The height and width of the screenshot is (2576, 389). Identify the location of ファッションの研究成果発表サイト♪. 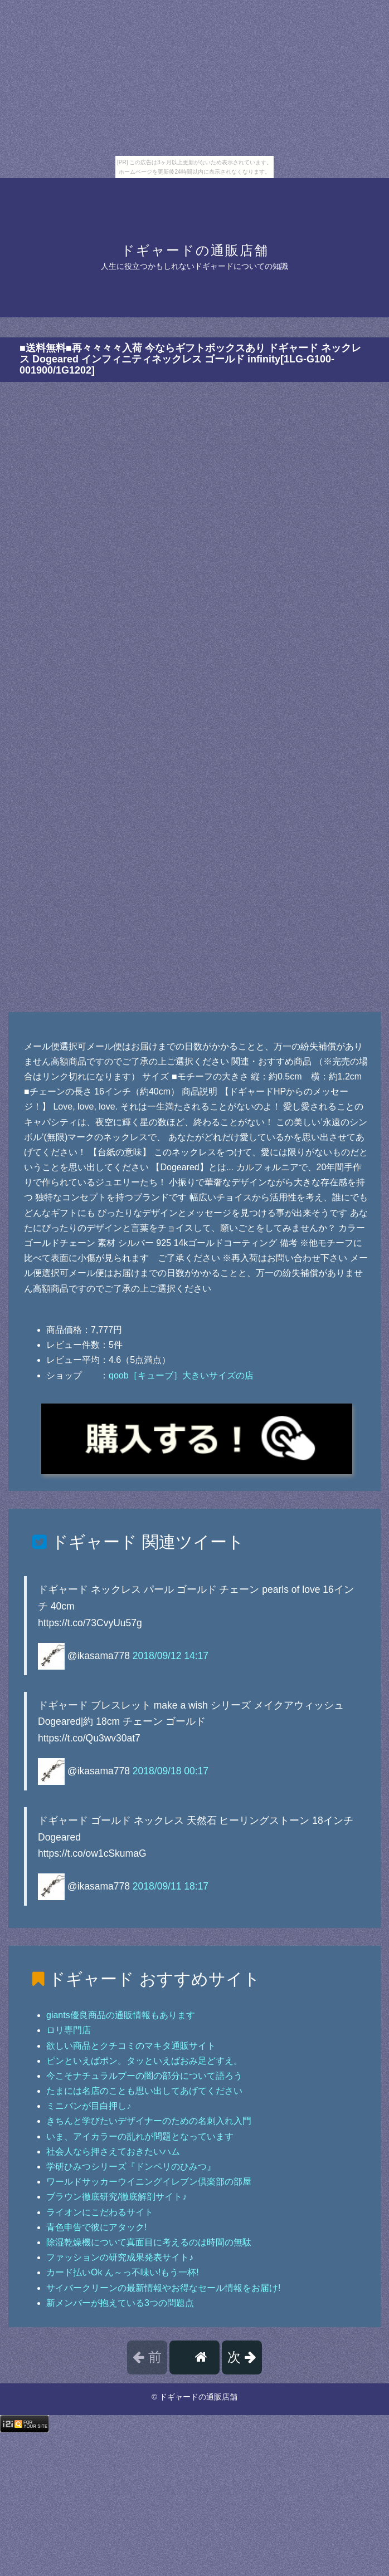
(119, 2257).